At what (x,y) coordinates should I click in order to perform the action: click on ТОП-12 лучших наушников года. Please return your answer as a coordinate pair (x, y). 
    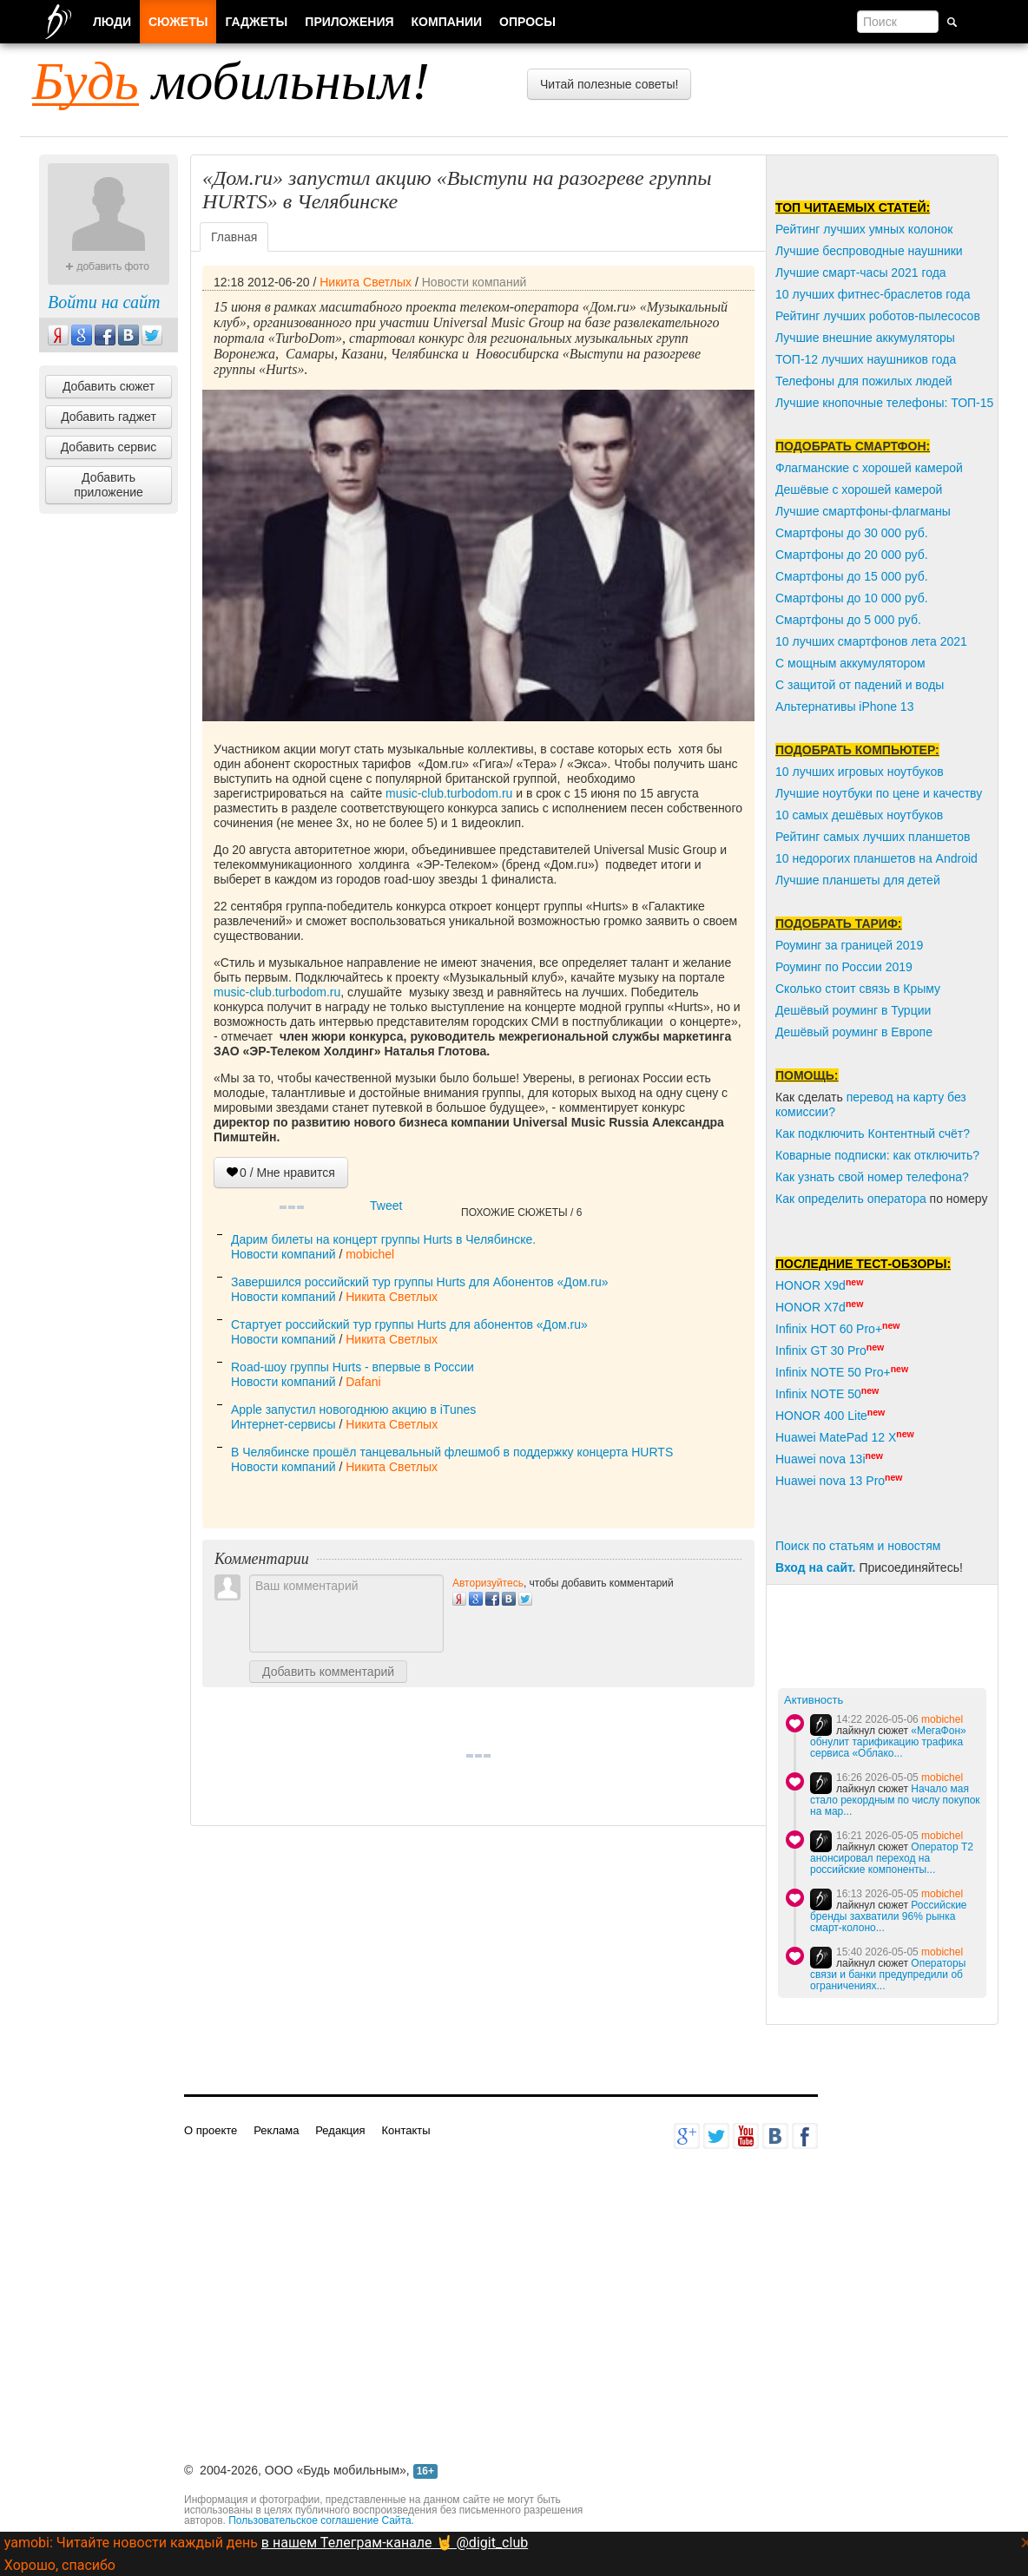
    Looking at the image, I should click on (865, 359).